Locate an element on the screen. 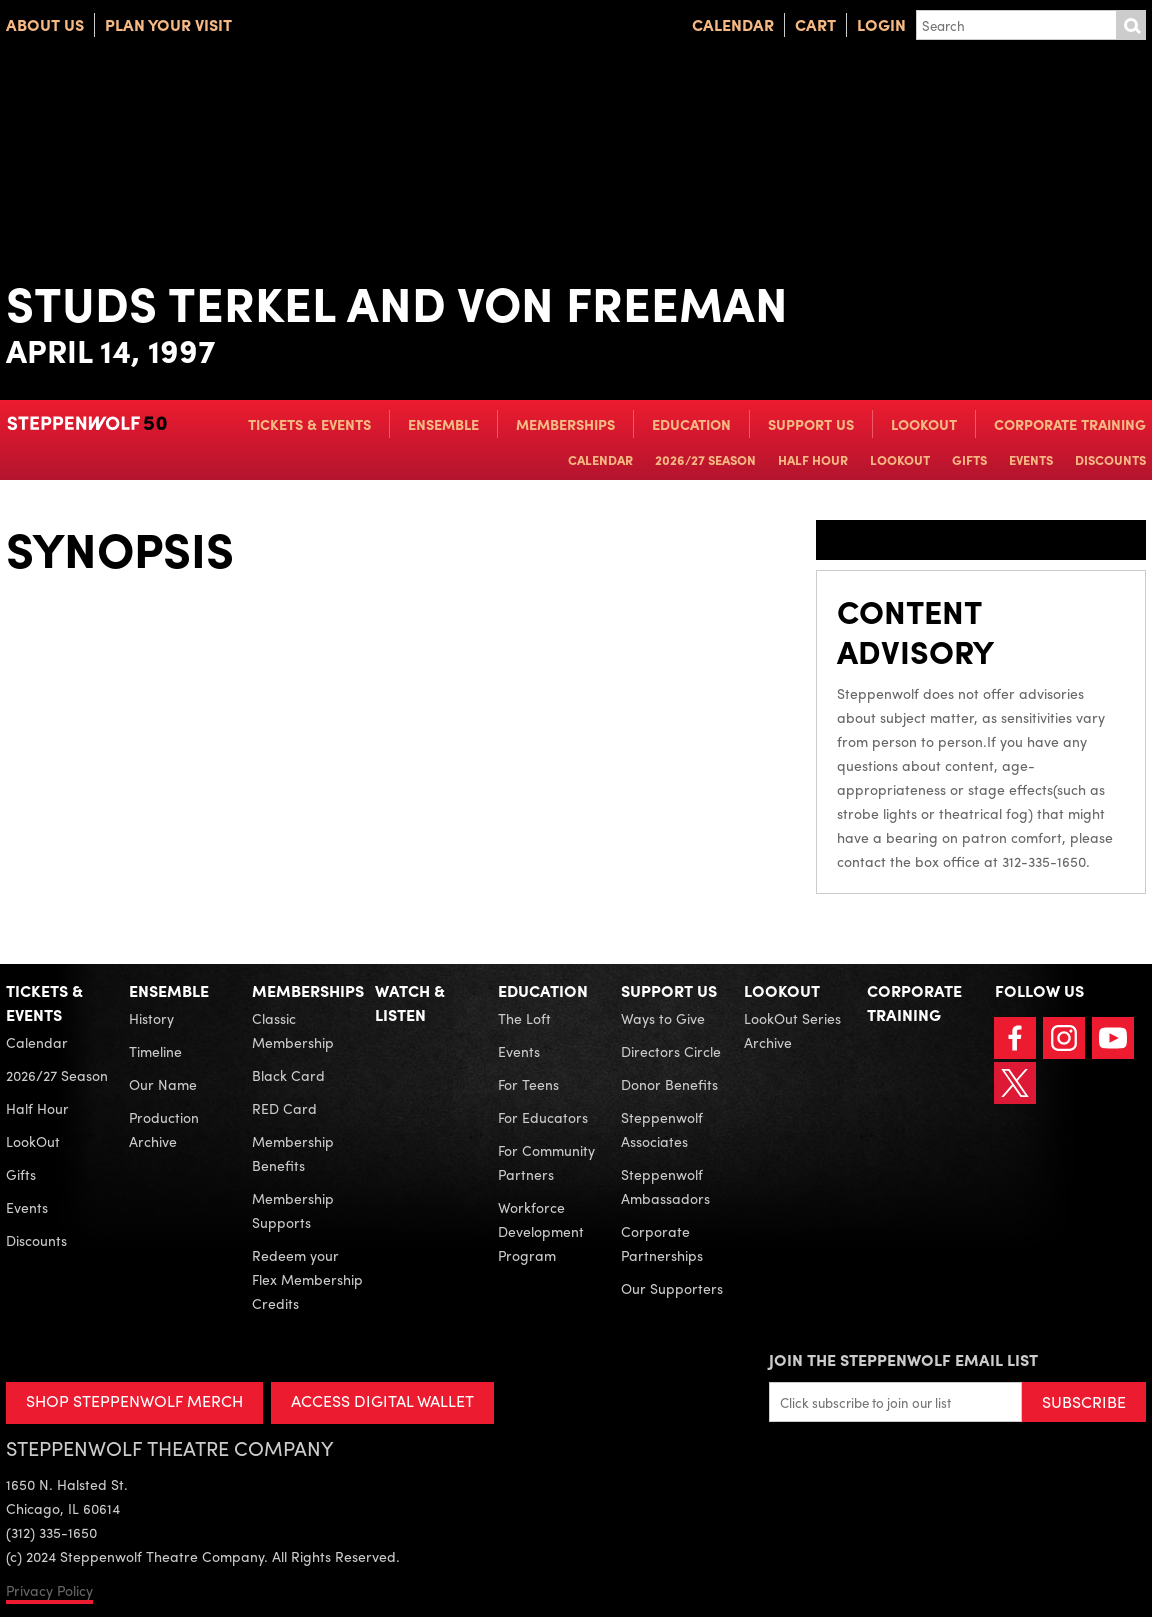 The width and height of the screenshot is (1152, 1617). ACCESS DIGITAL WALLET is located at coordinates (382, 1400).